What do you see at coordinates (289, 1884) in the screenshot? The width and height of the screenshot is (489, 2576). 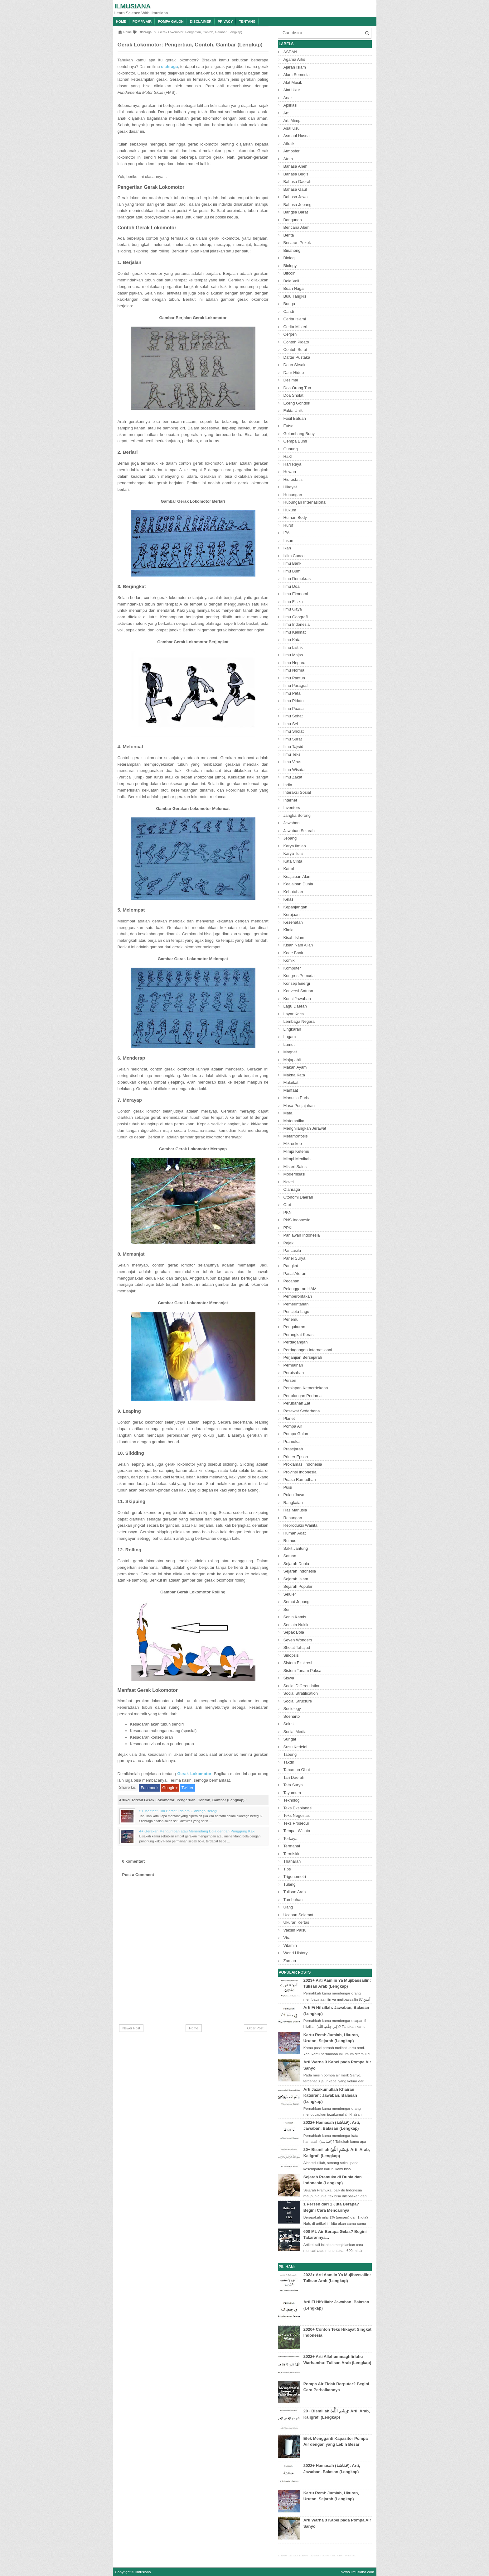 I see `Tulang` at bounding box center [289, 1884].